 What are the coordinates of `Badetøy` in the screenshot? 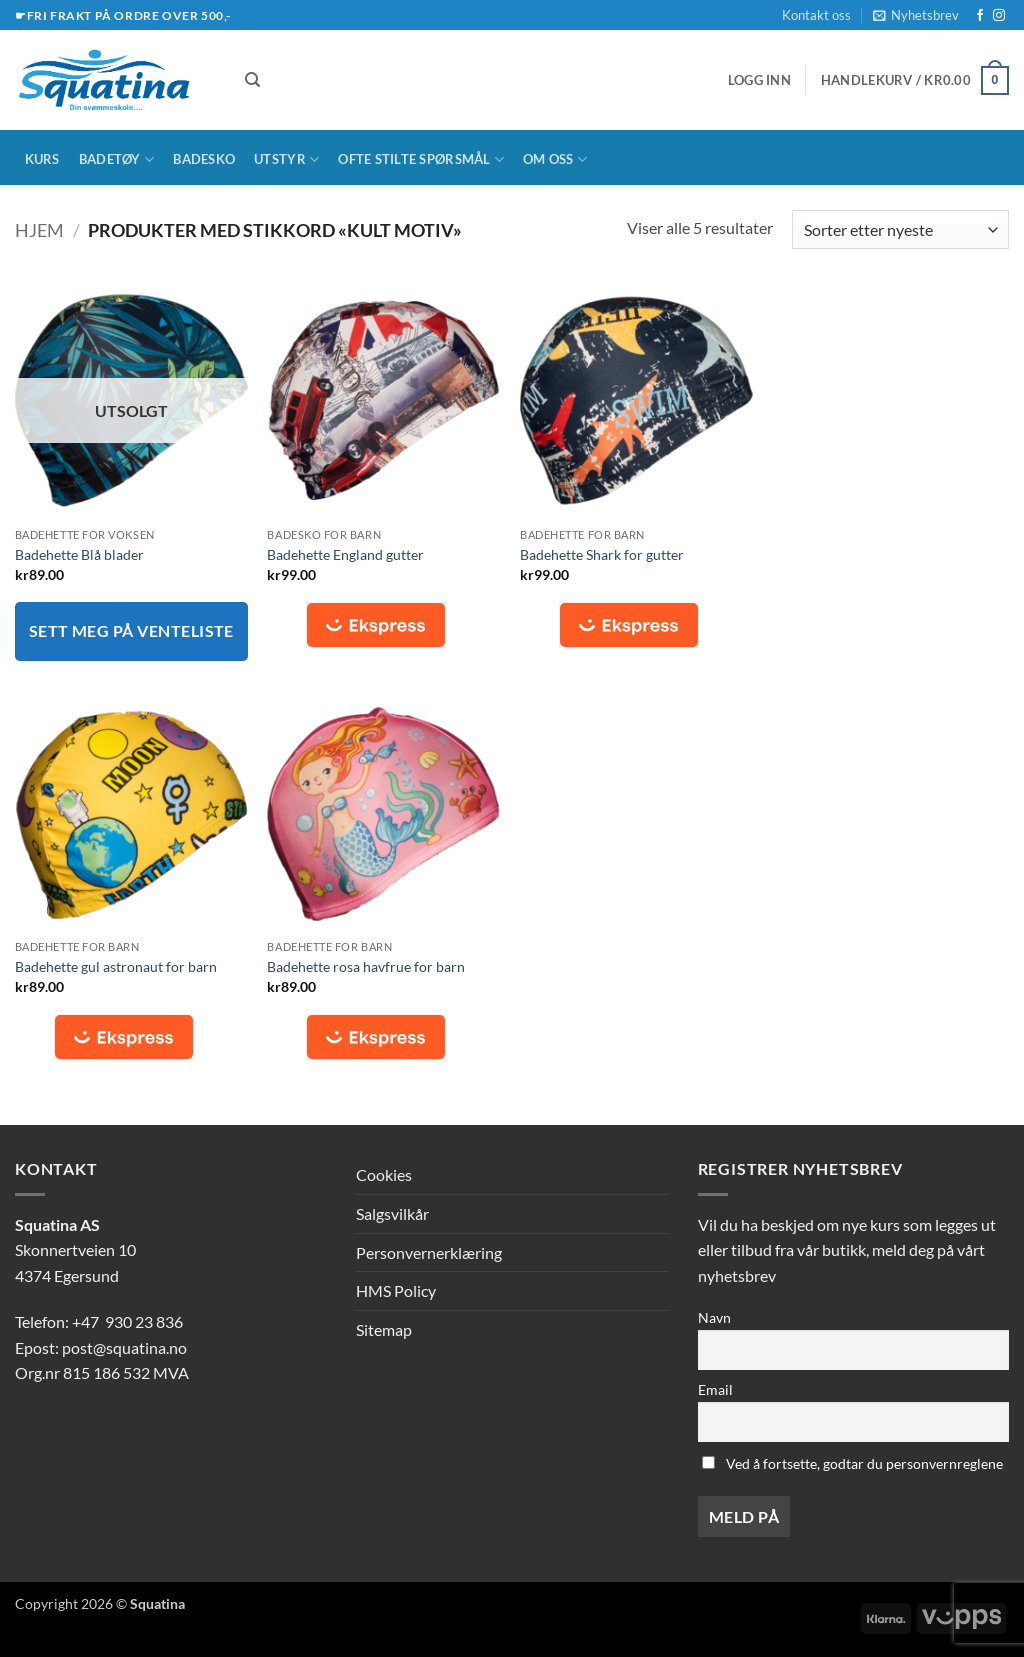 It's located at (116, 159).